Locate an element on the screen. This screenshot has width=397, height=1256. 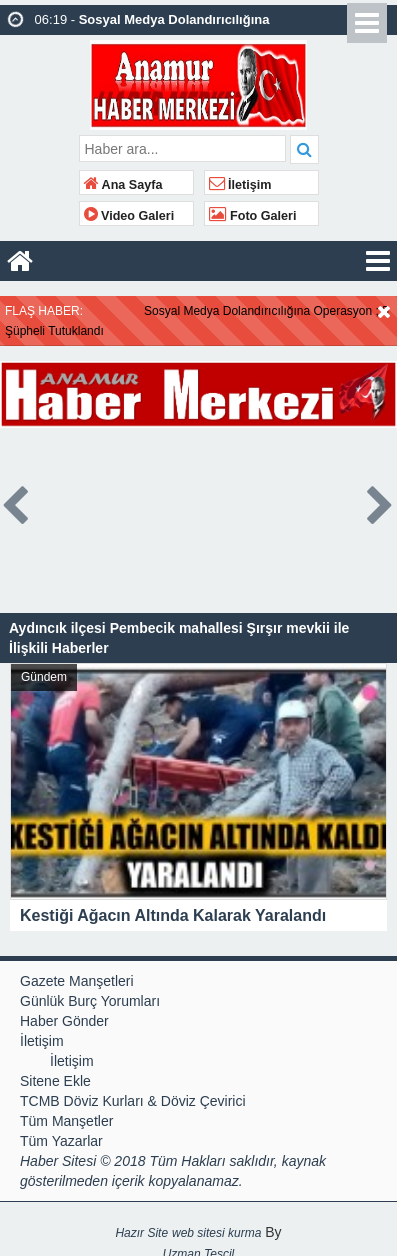
web sitesi kurma is located at coordinates (216, 1233).